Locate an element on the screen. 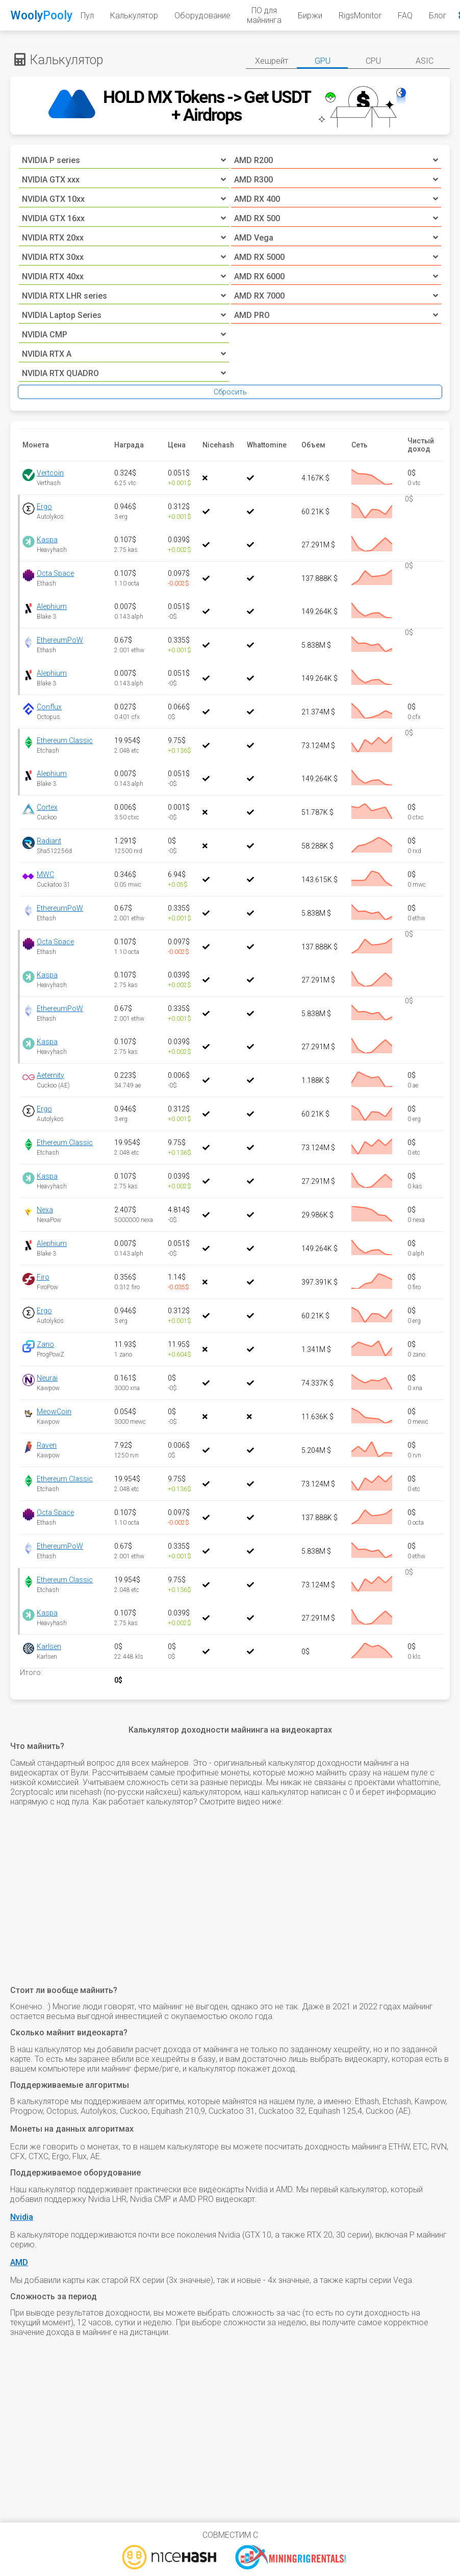 The image size is (460, 2576). Биржи is located at coordinates (310, 15).